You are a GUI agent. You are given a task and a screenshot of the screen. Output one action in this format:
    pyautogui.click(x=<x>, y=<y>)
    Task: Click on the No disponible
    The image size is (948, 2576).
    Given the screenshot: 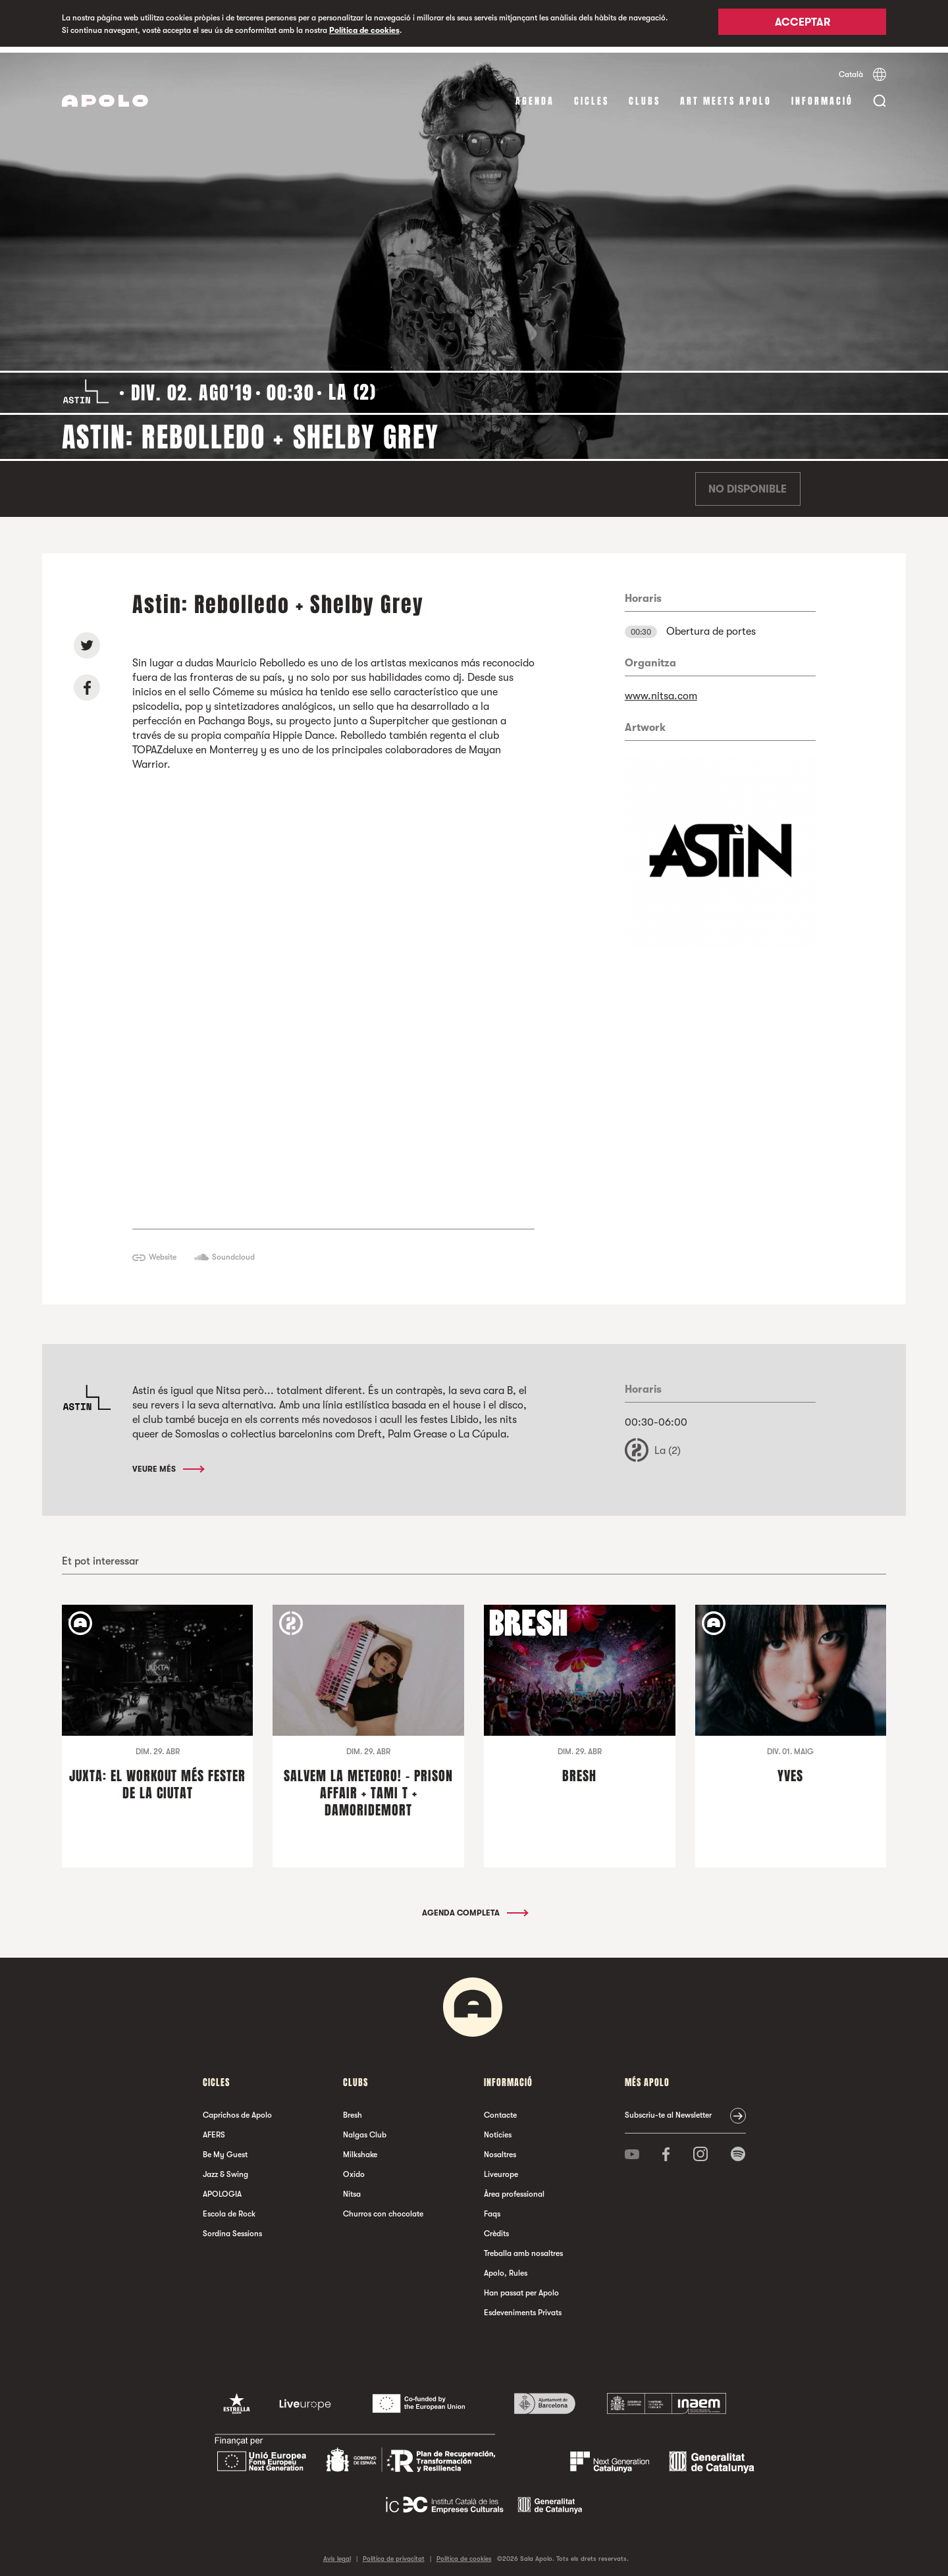 What is the action you would take?
    pyautogui.click(x=747, y=483)
    